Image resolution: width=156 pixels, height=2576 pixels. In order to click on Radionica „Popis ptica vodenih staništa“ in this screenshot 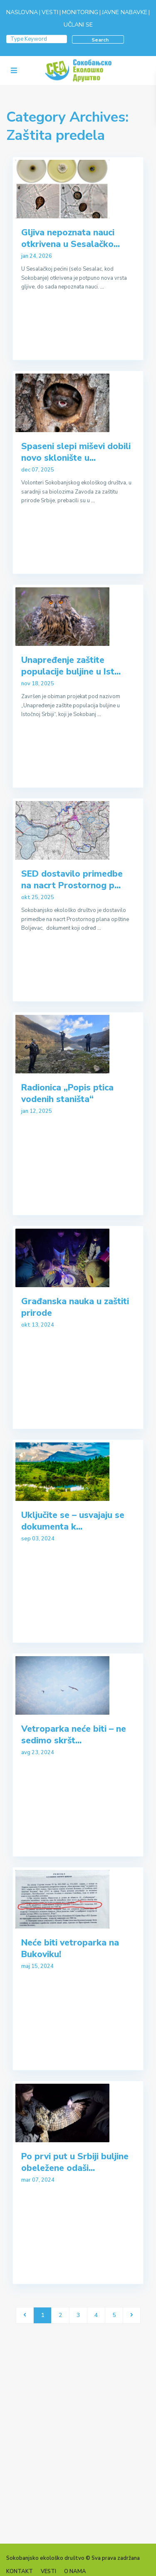, I will do `click(67, 1093)`.